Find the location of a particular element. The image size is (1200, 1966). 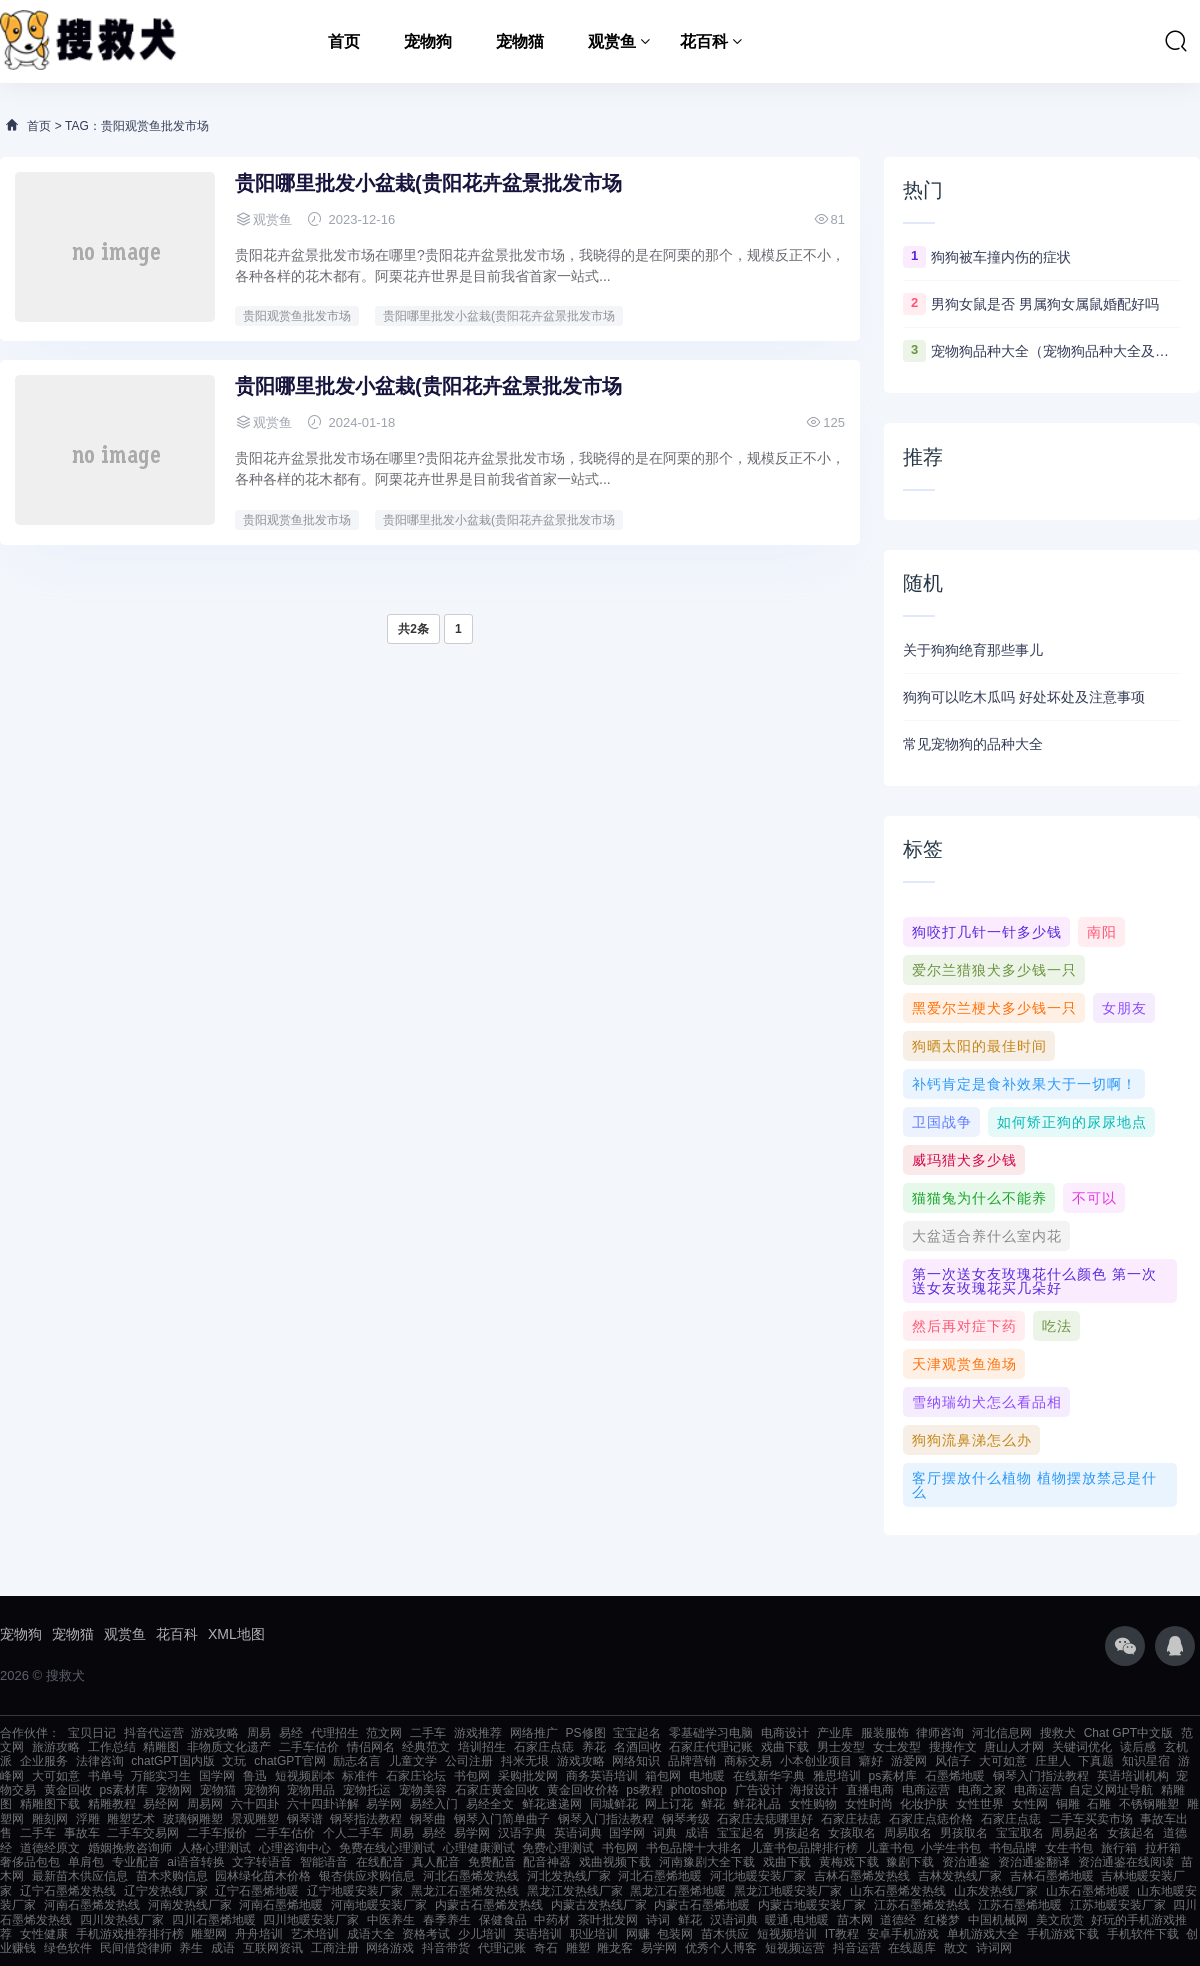

精雕图下载 is located at coordinates (50, 1804).